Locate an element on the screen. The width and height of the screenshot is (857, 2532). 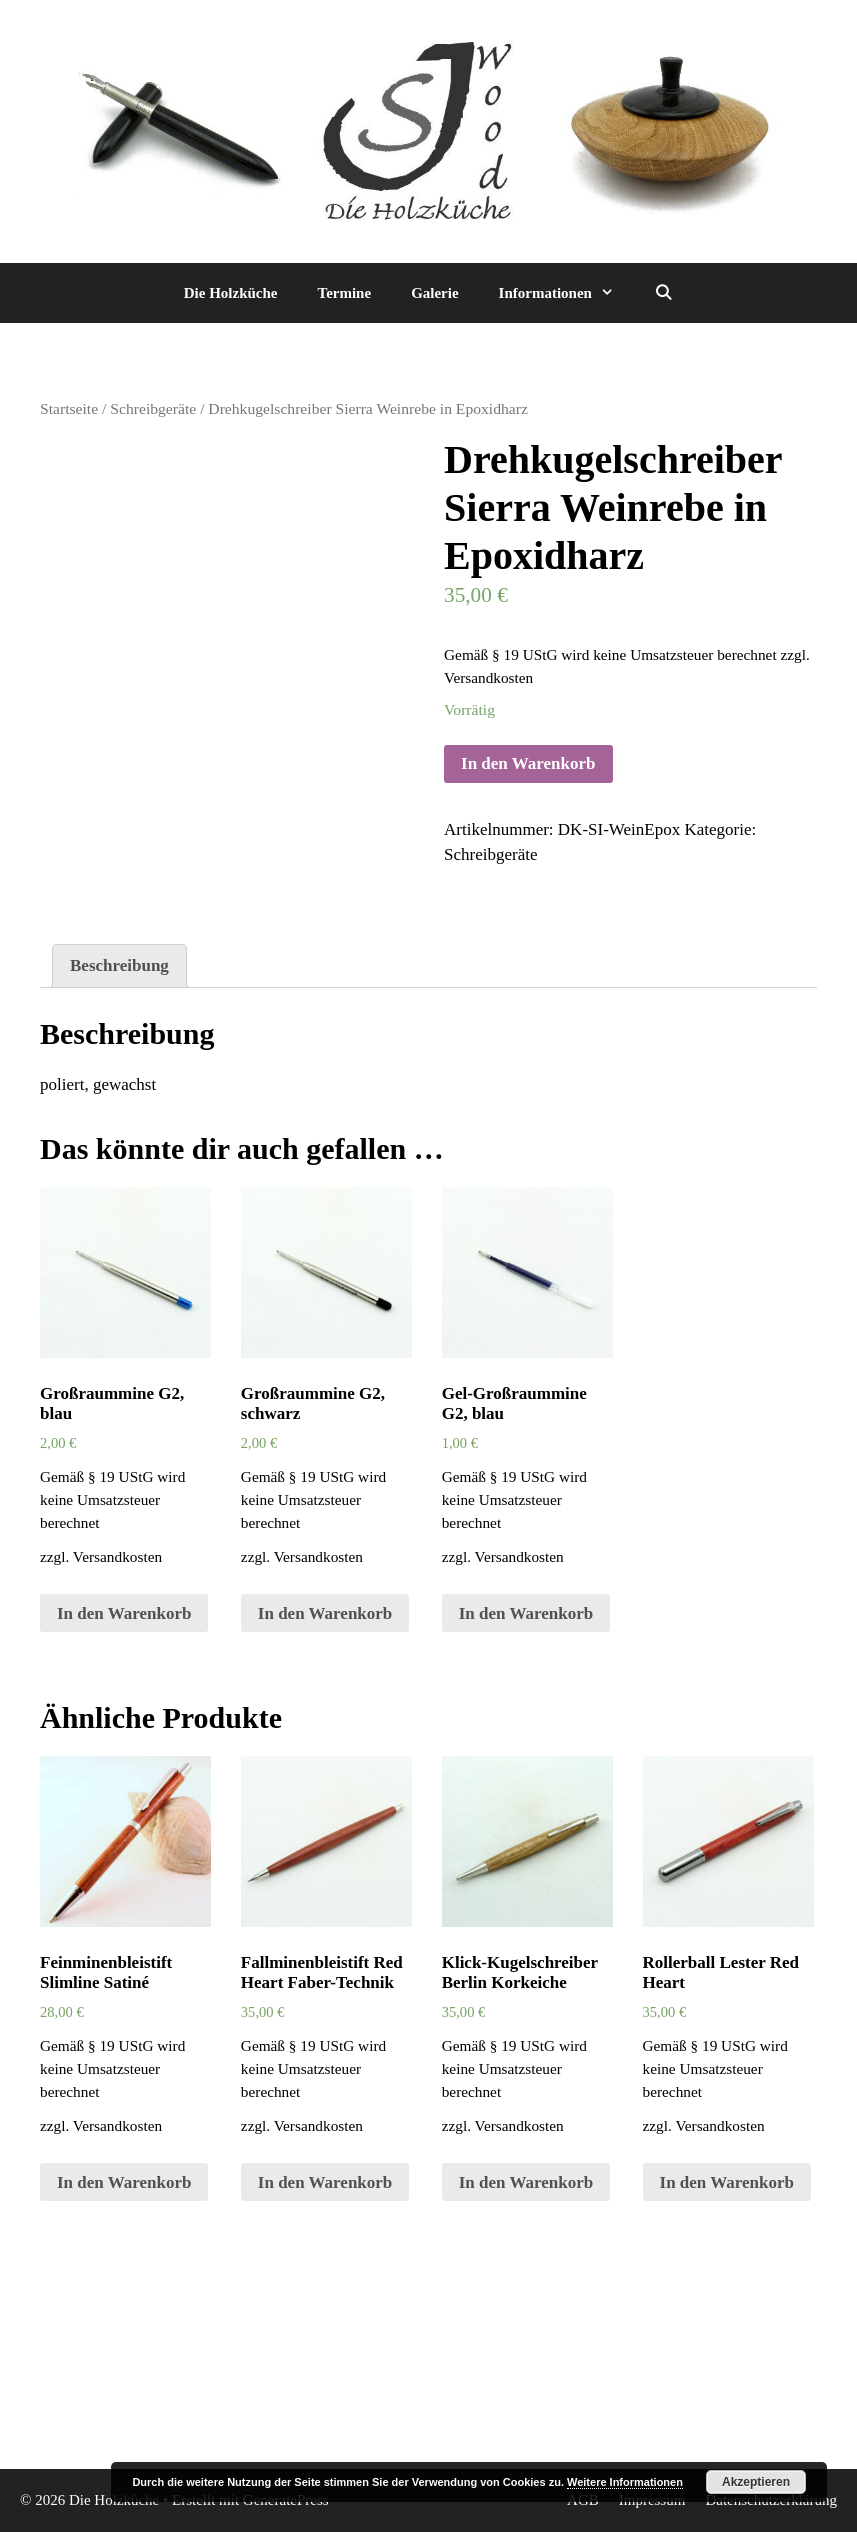
In den Warenkorb is located at coordinates (528, 763).